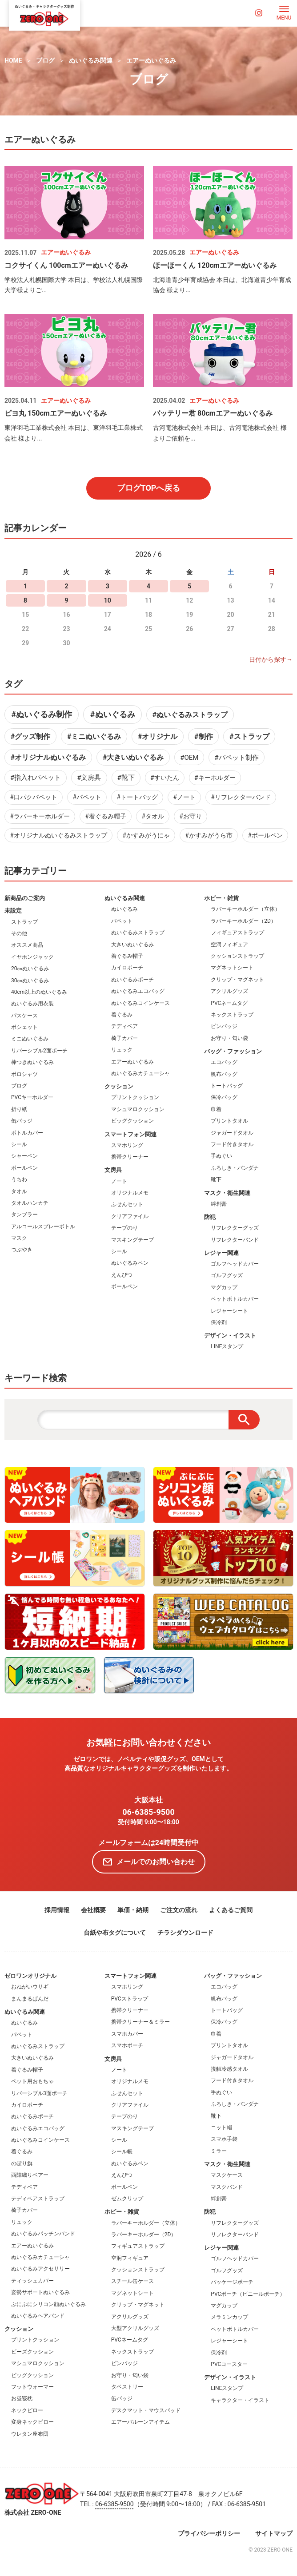 Image resolution: width=297 pixels, height=2576 pixels. What do you see at coordinates (21, 2163) in the screenshot?
I see `のぼり旗` at bounding box center [21, 2163].